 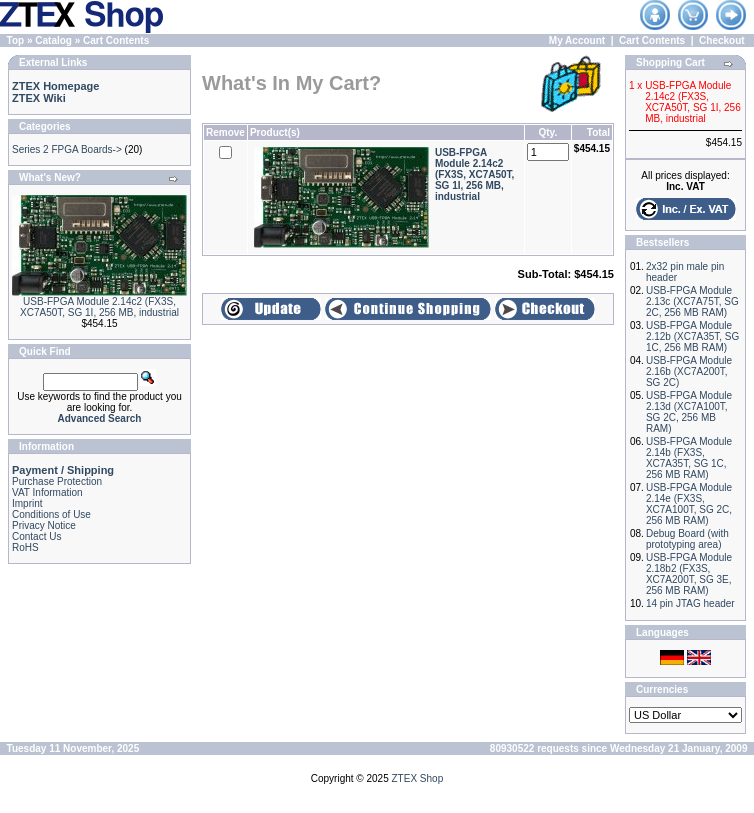 I want to click on Top, so click(x=16, y=40).